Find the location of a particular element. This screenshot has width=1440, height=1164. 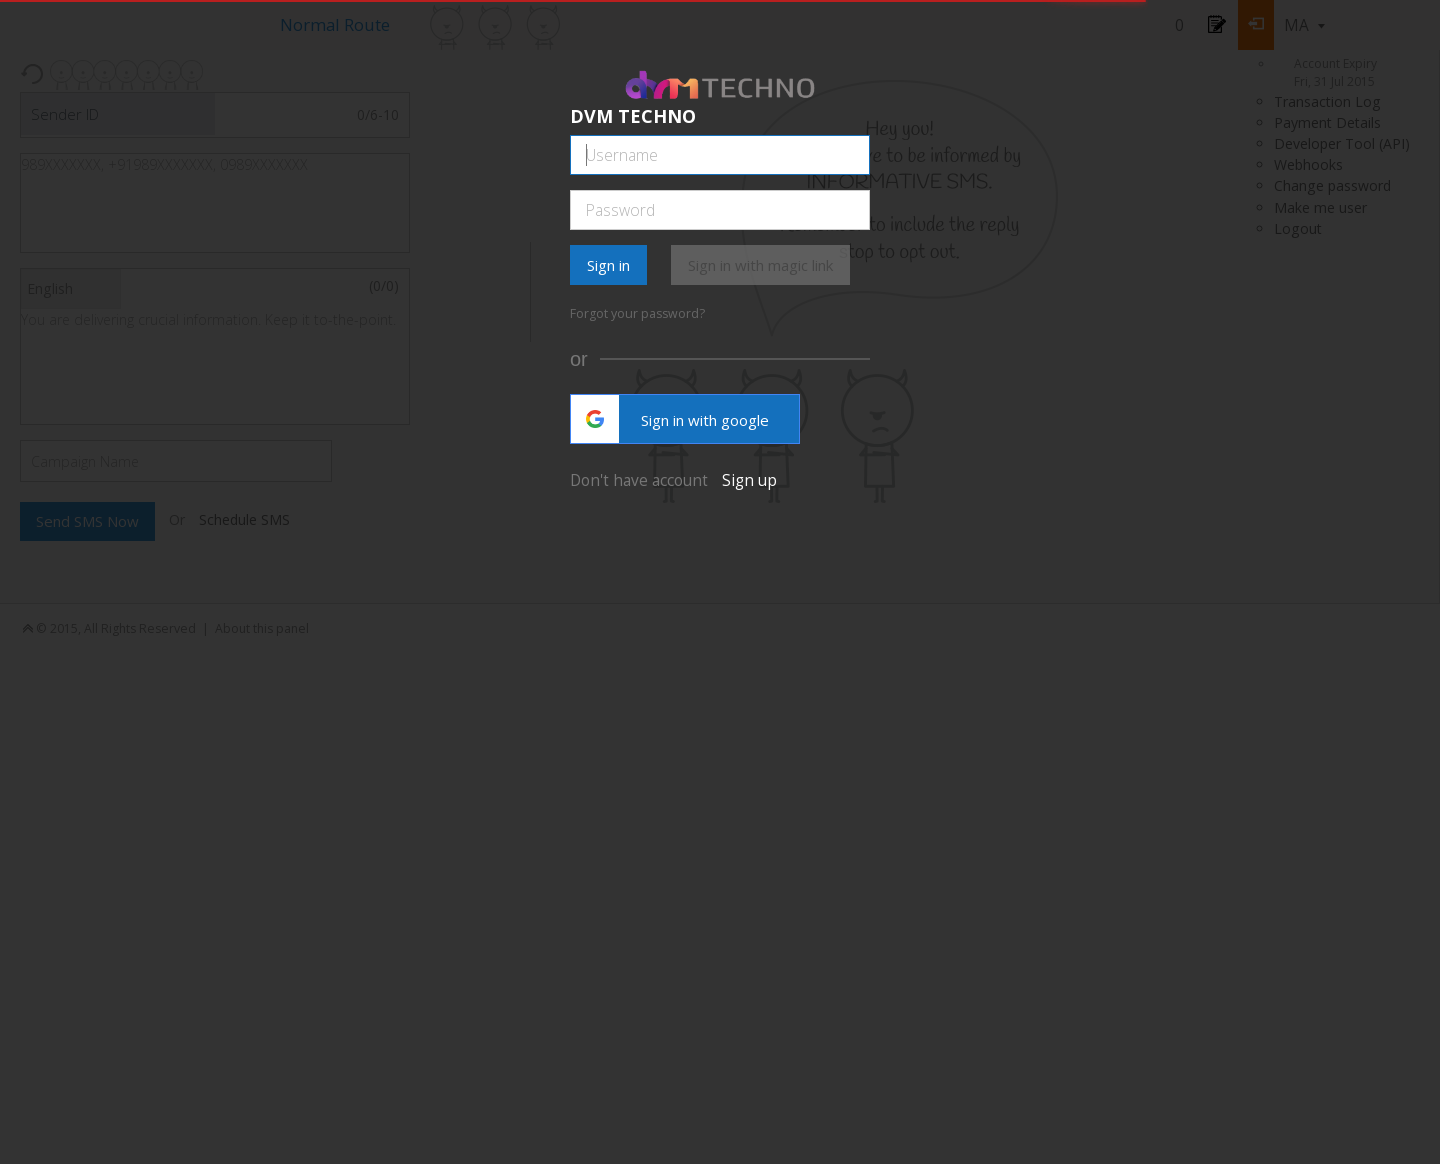

Sign in with google is located at coordinates (670, 419).